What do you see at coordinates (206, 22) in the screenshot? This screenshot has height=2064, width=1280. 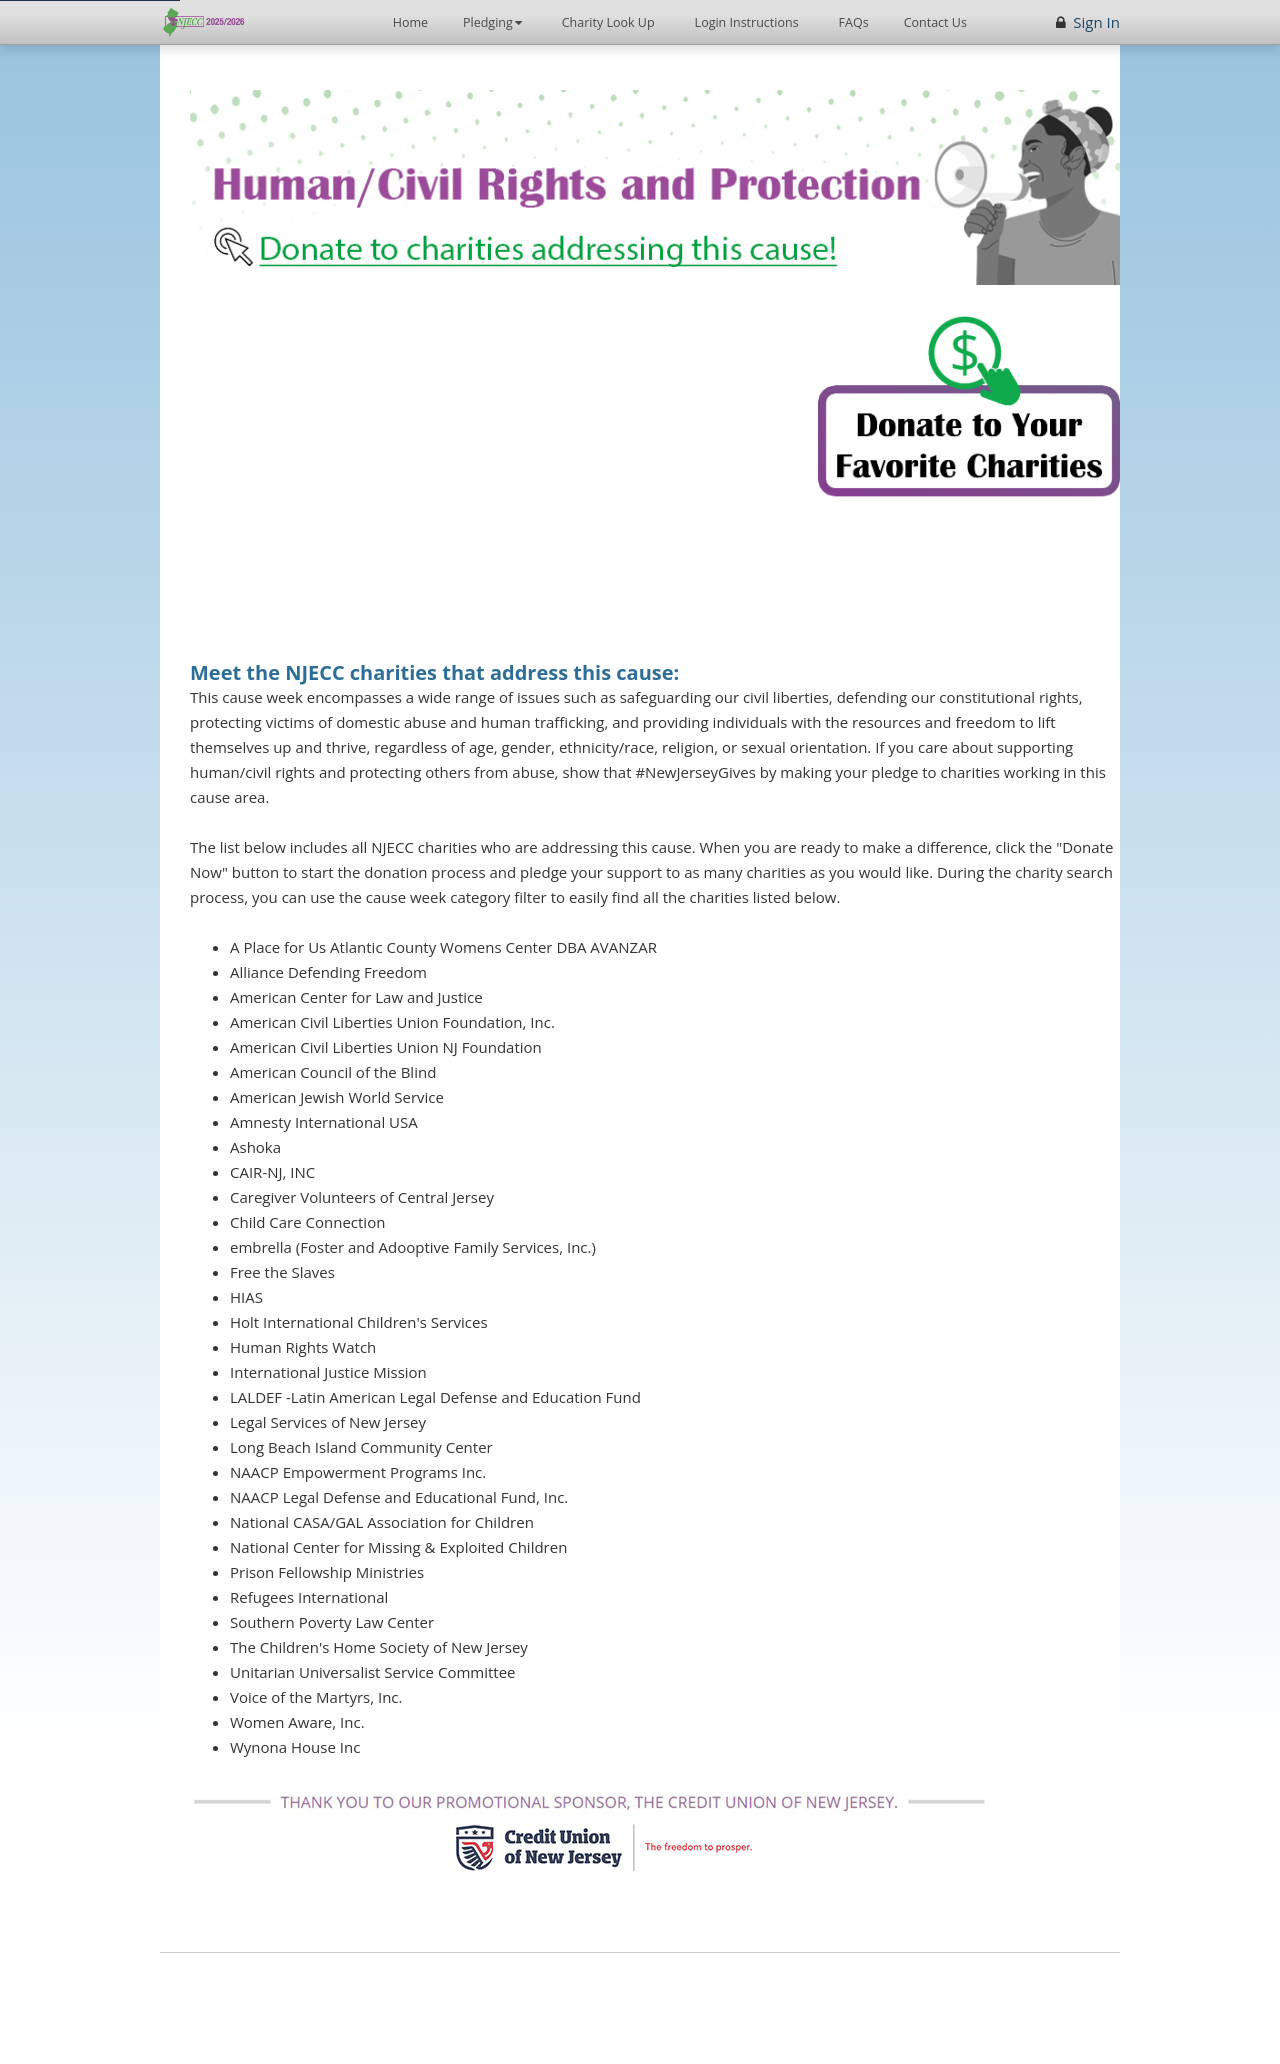 I see `[New Jersey Employee's Charitable Campaign - Home]` at bounding box center [206, 22].